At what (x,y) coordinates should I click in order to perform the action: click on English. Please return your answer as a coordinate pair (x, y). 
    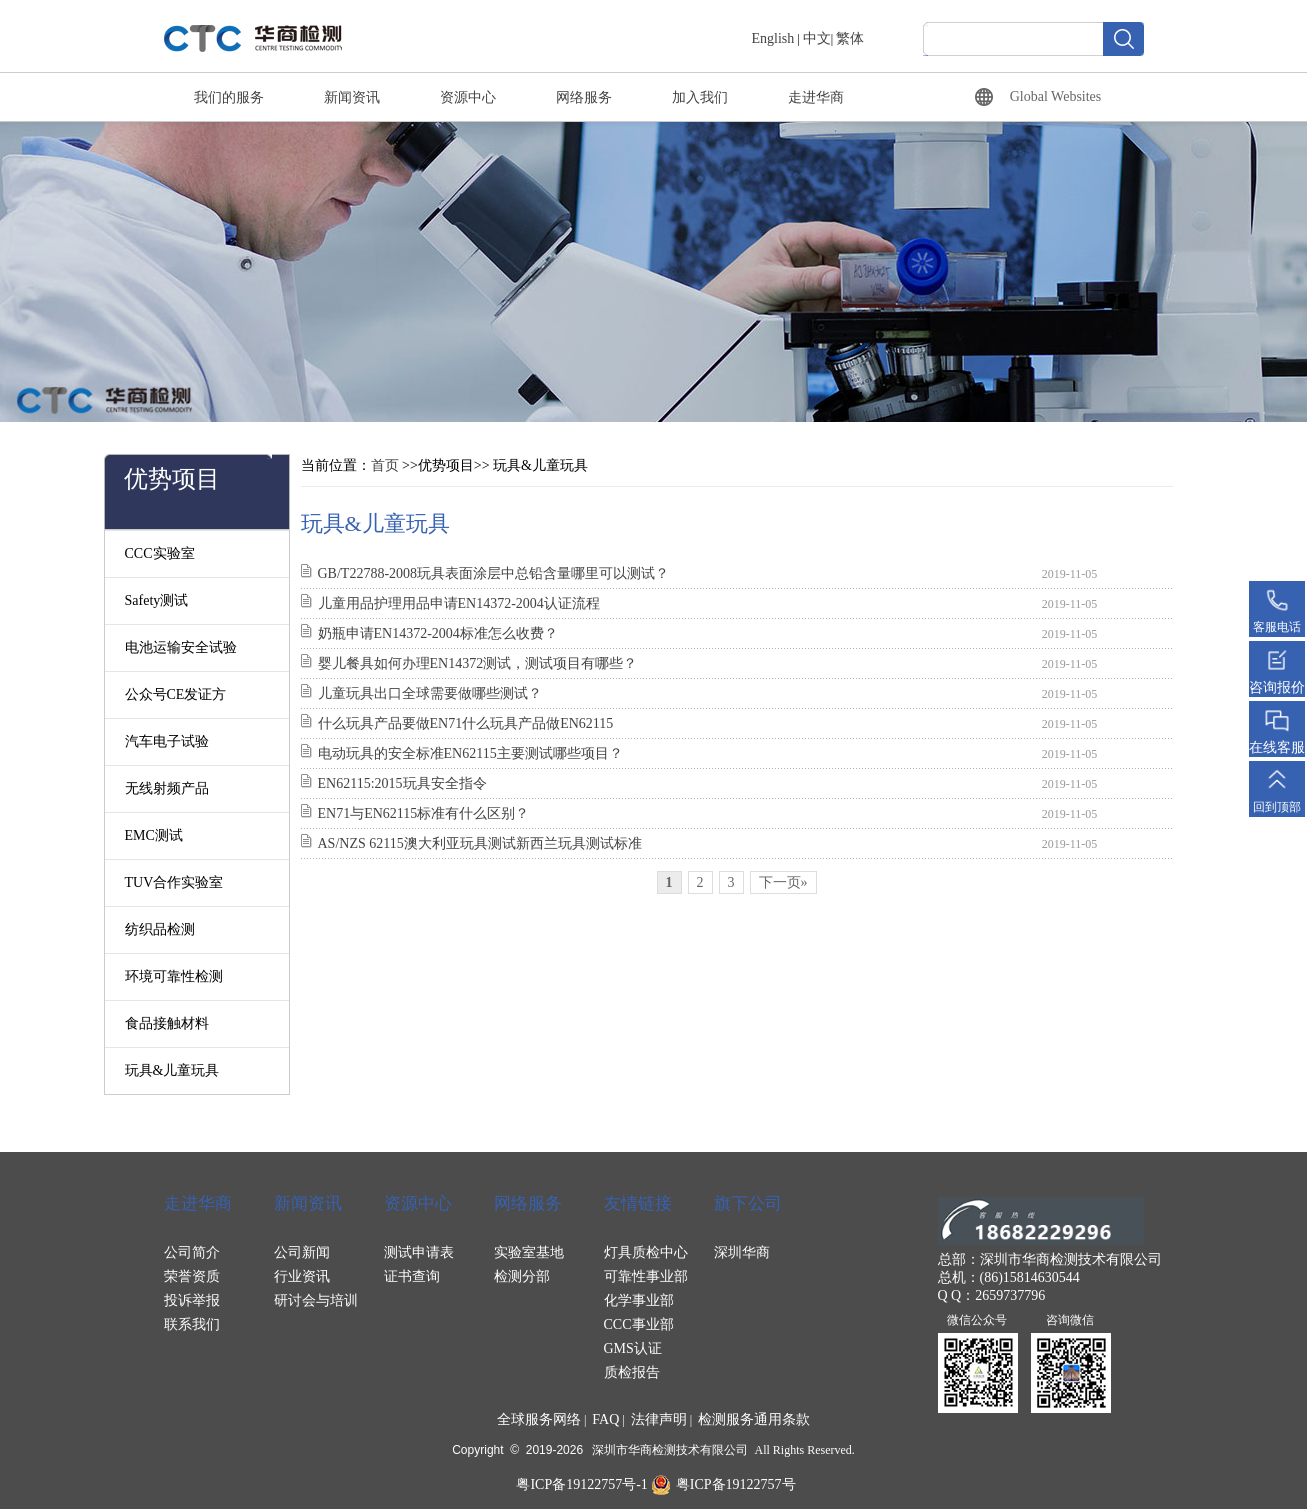
    Looking at the image, I should click on (773, 38).